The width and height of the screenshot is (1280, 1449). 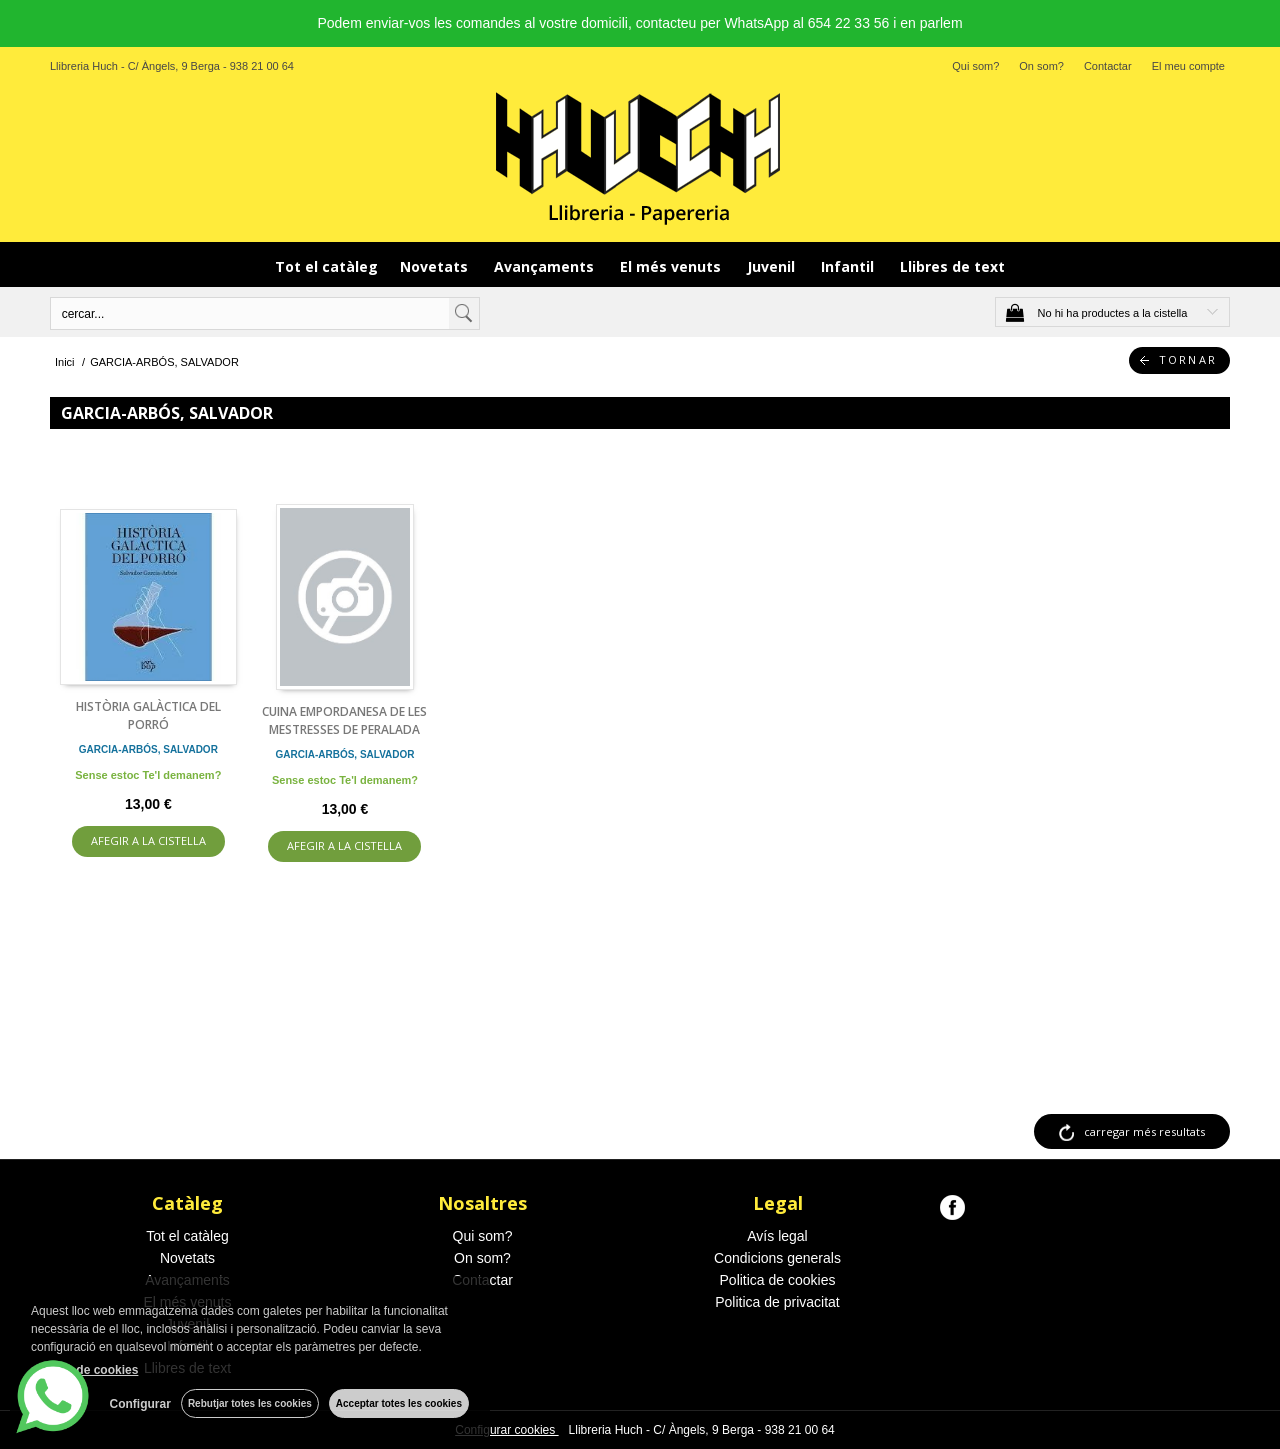 I want to click on Rebutjar totes les cookies, so click(x=250, y=1403).